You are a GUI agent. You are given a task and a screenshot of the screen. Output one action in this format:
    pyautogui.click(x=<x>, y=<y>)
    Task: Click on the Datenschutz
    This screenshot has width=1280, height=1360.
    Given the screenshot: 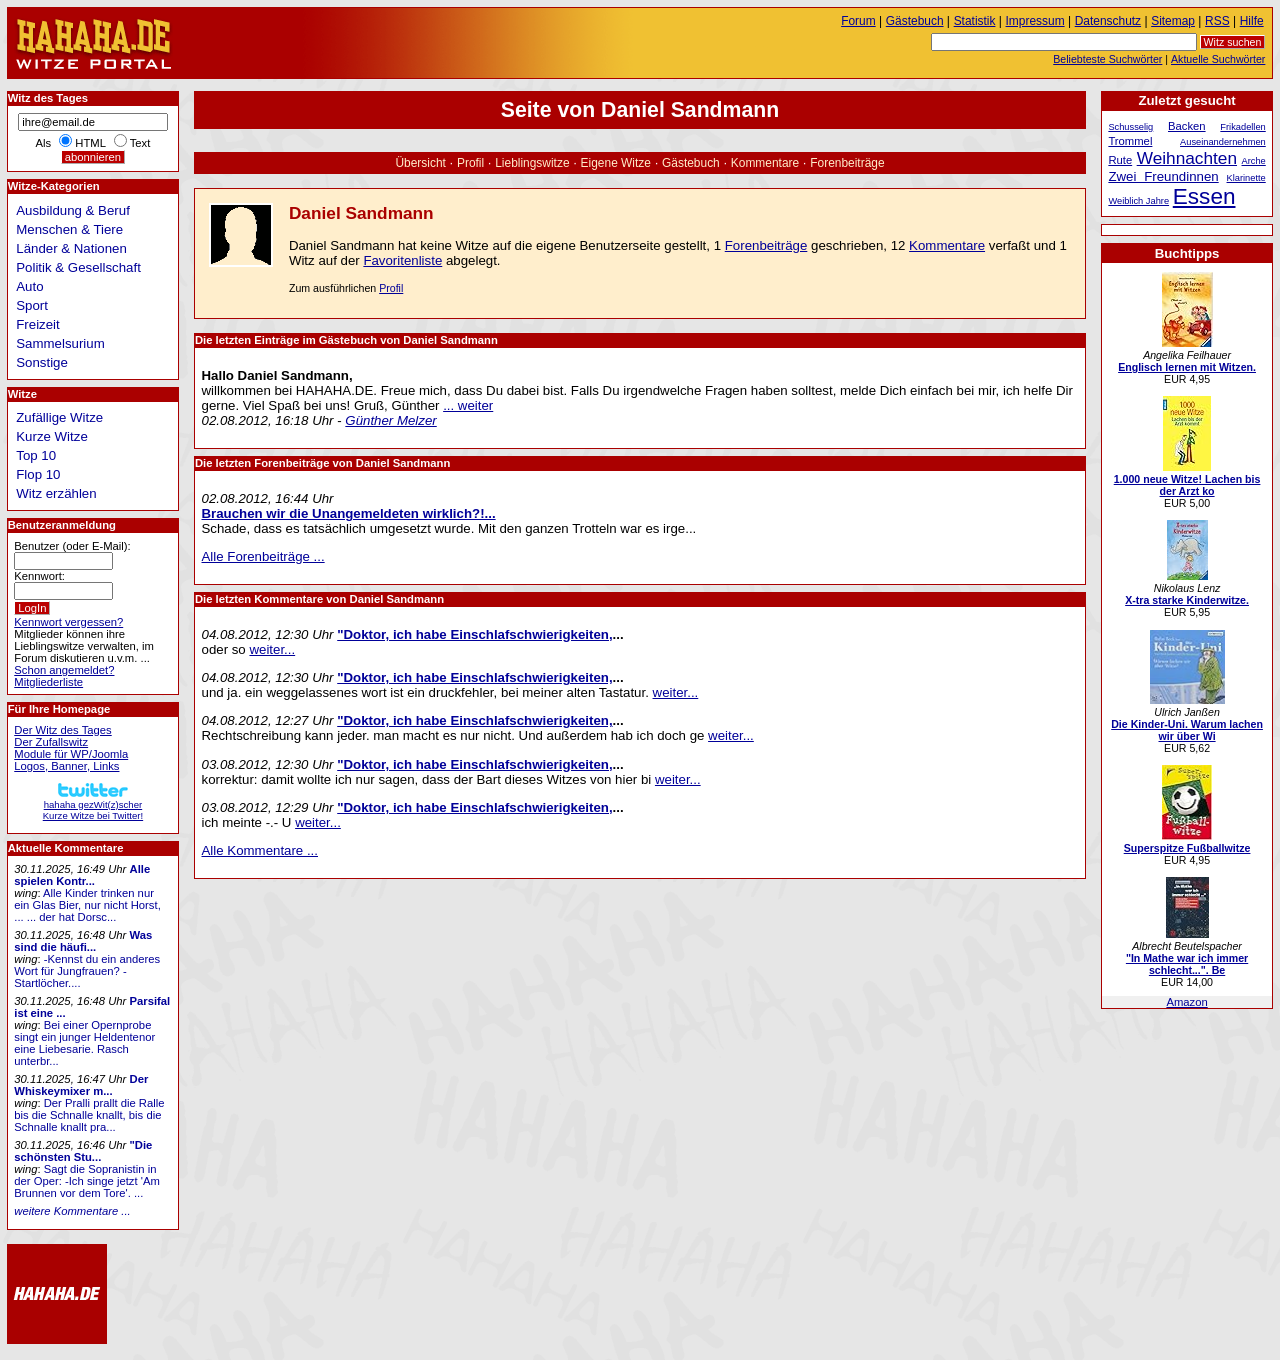 What is the action you would take?
    pyautogui.click(x=1108, y=21)
    